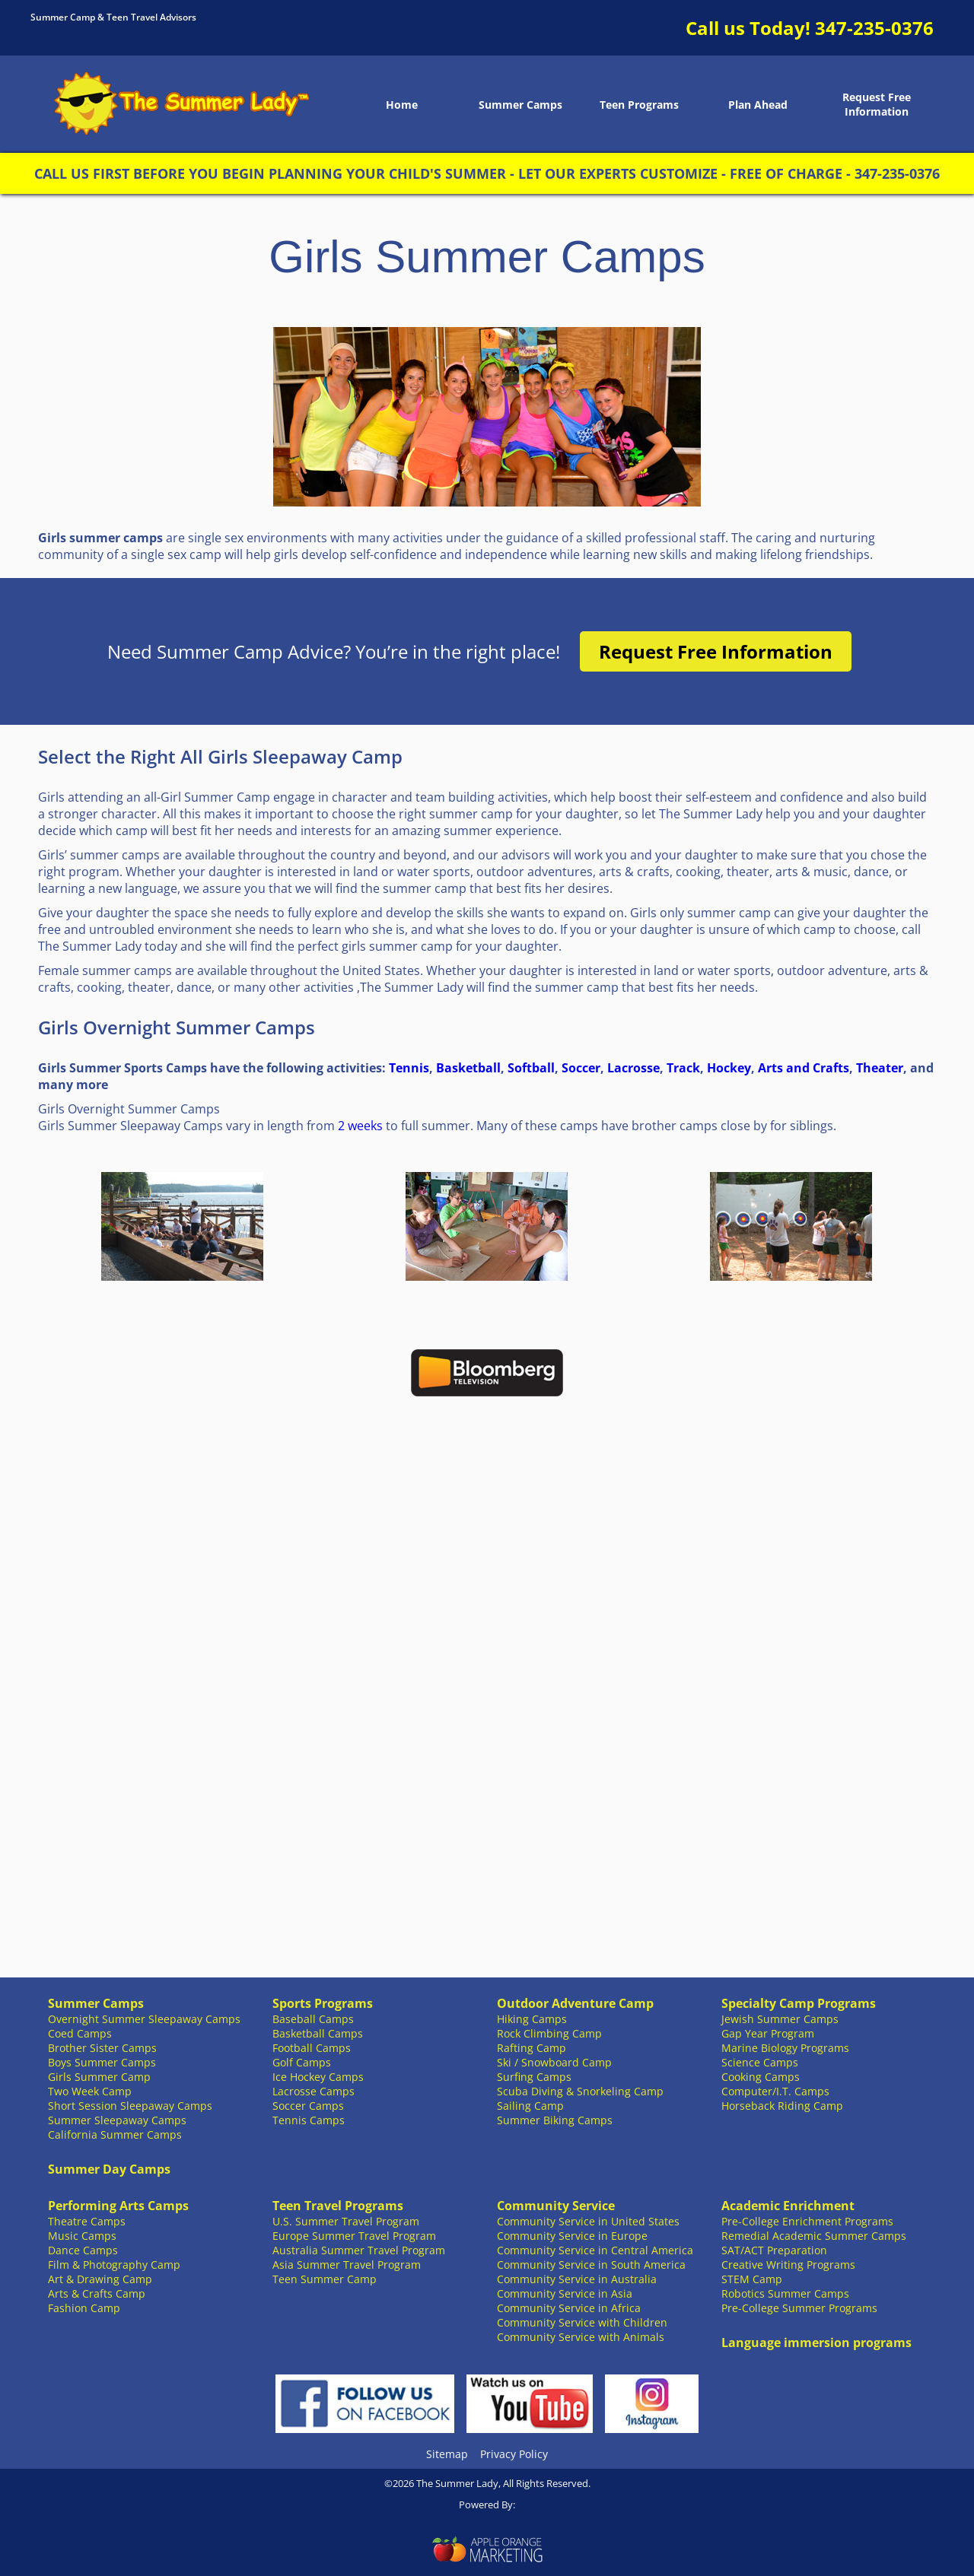  I want to click on Arts & Crafts Camp, so click(96, 2293).